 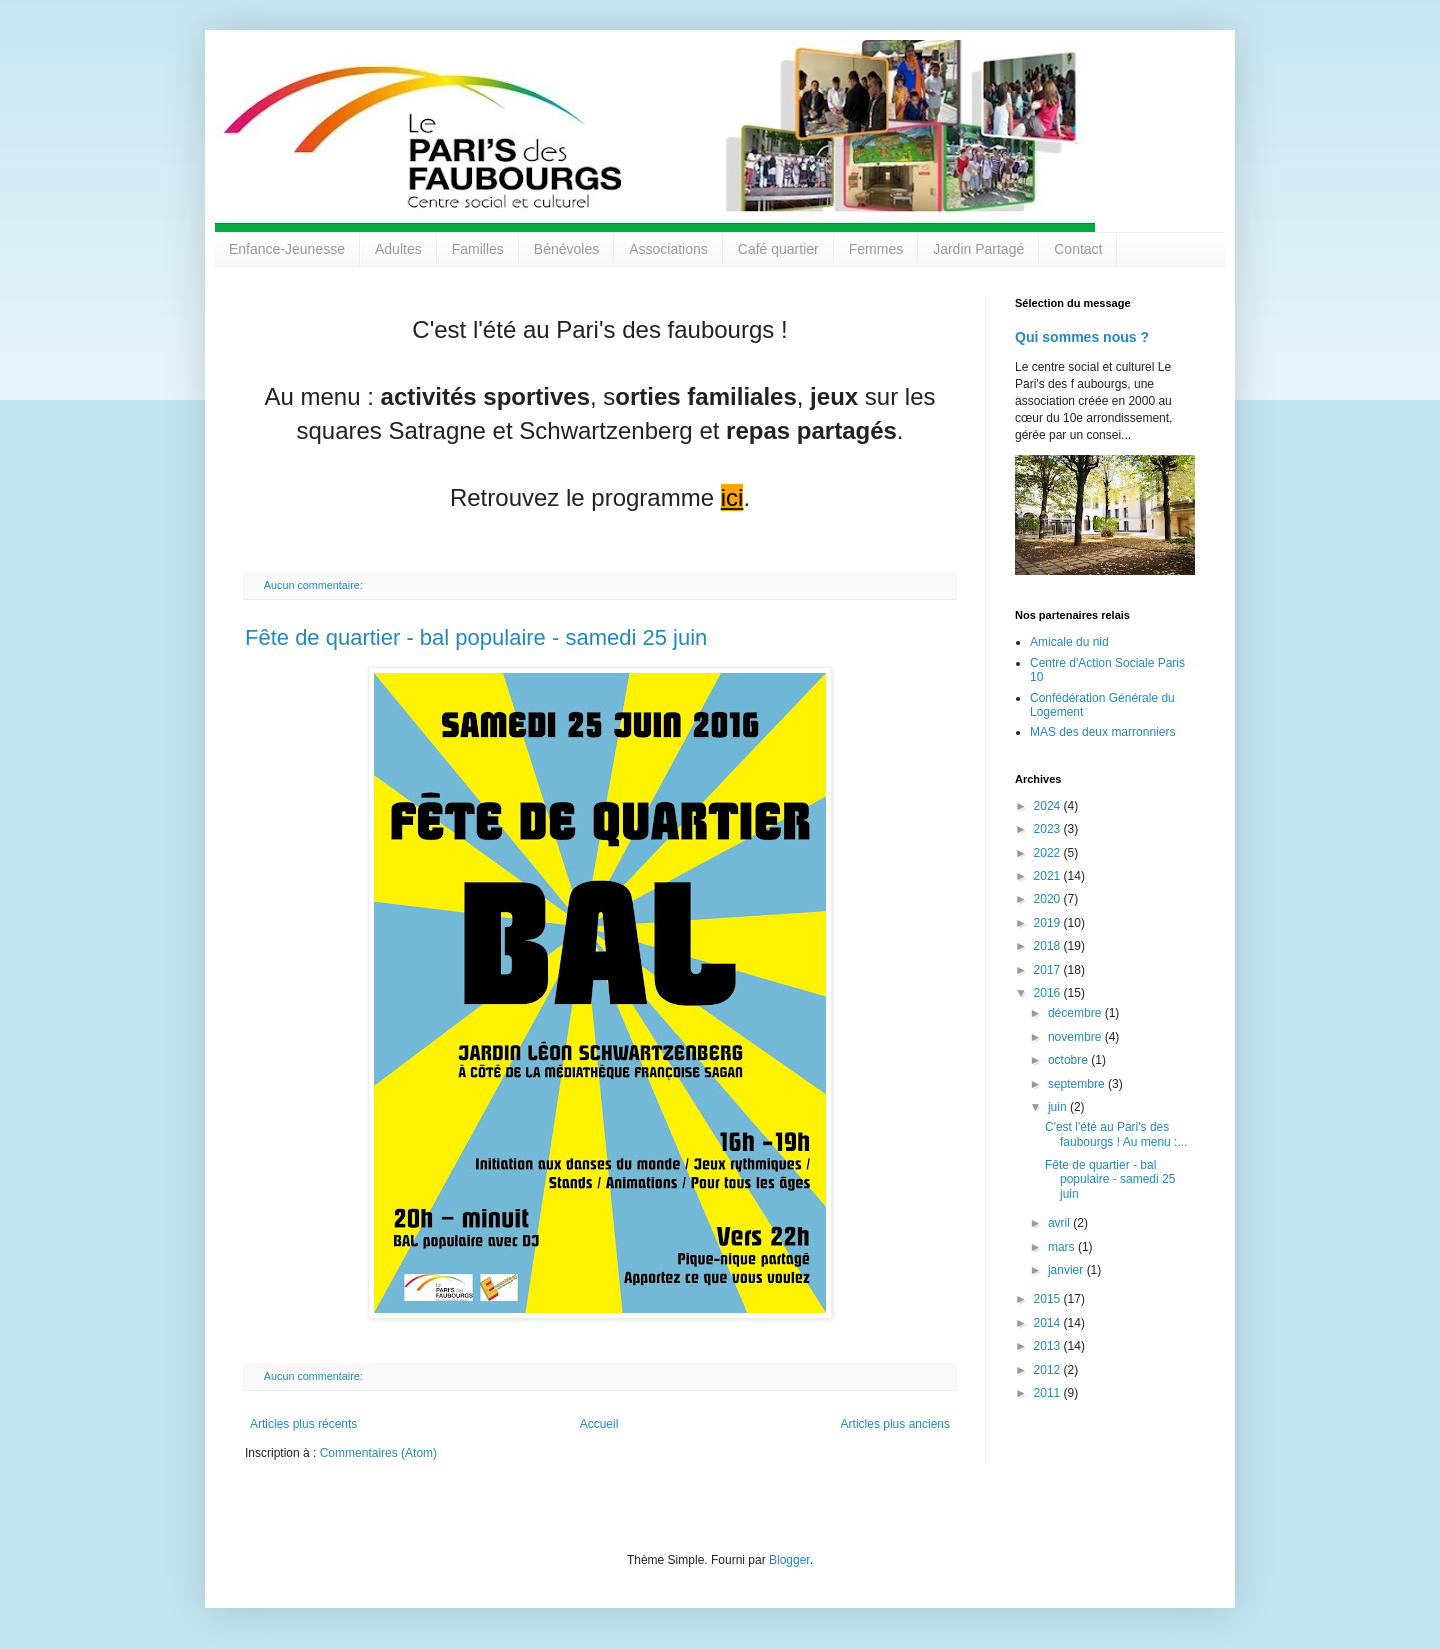 I want to click on janvier, so click(x=1067, y=1270).